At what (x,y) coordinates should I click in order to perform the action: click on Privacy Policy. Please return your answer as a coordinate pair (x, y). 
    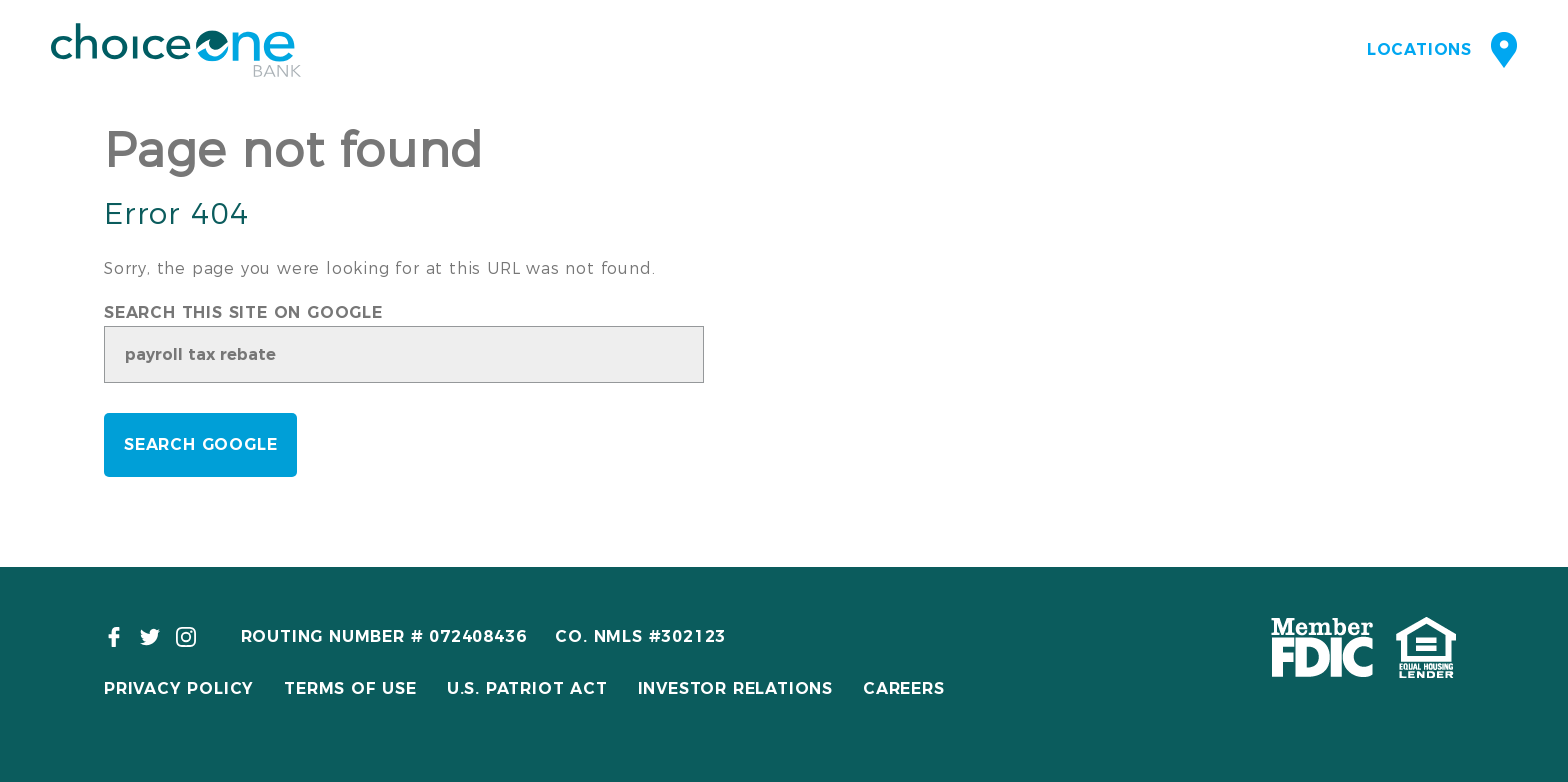
    Looking at the image, I should click on (179, 688).